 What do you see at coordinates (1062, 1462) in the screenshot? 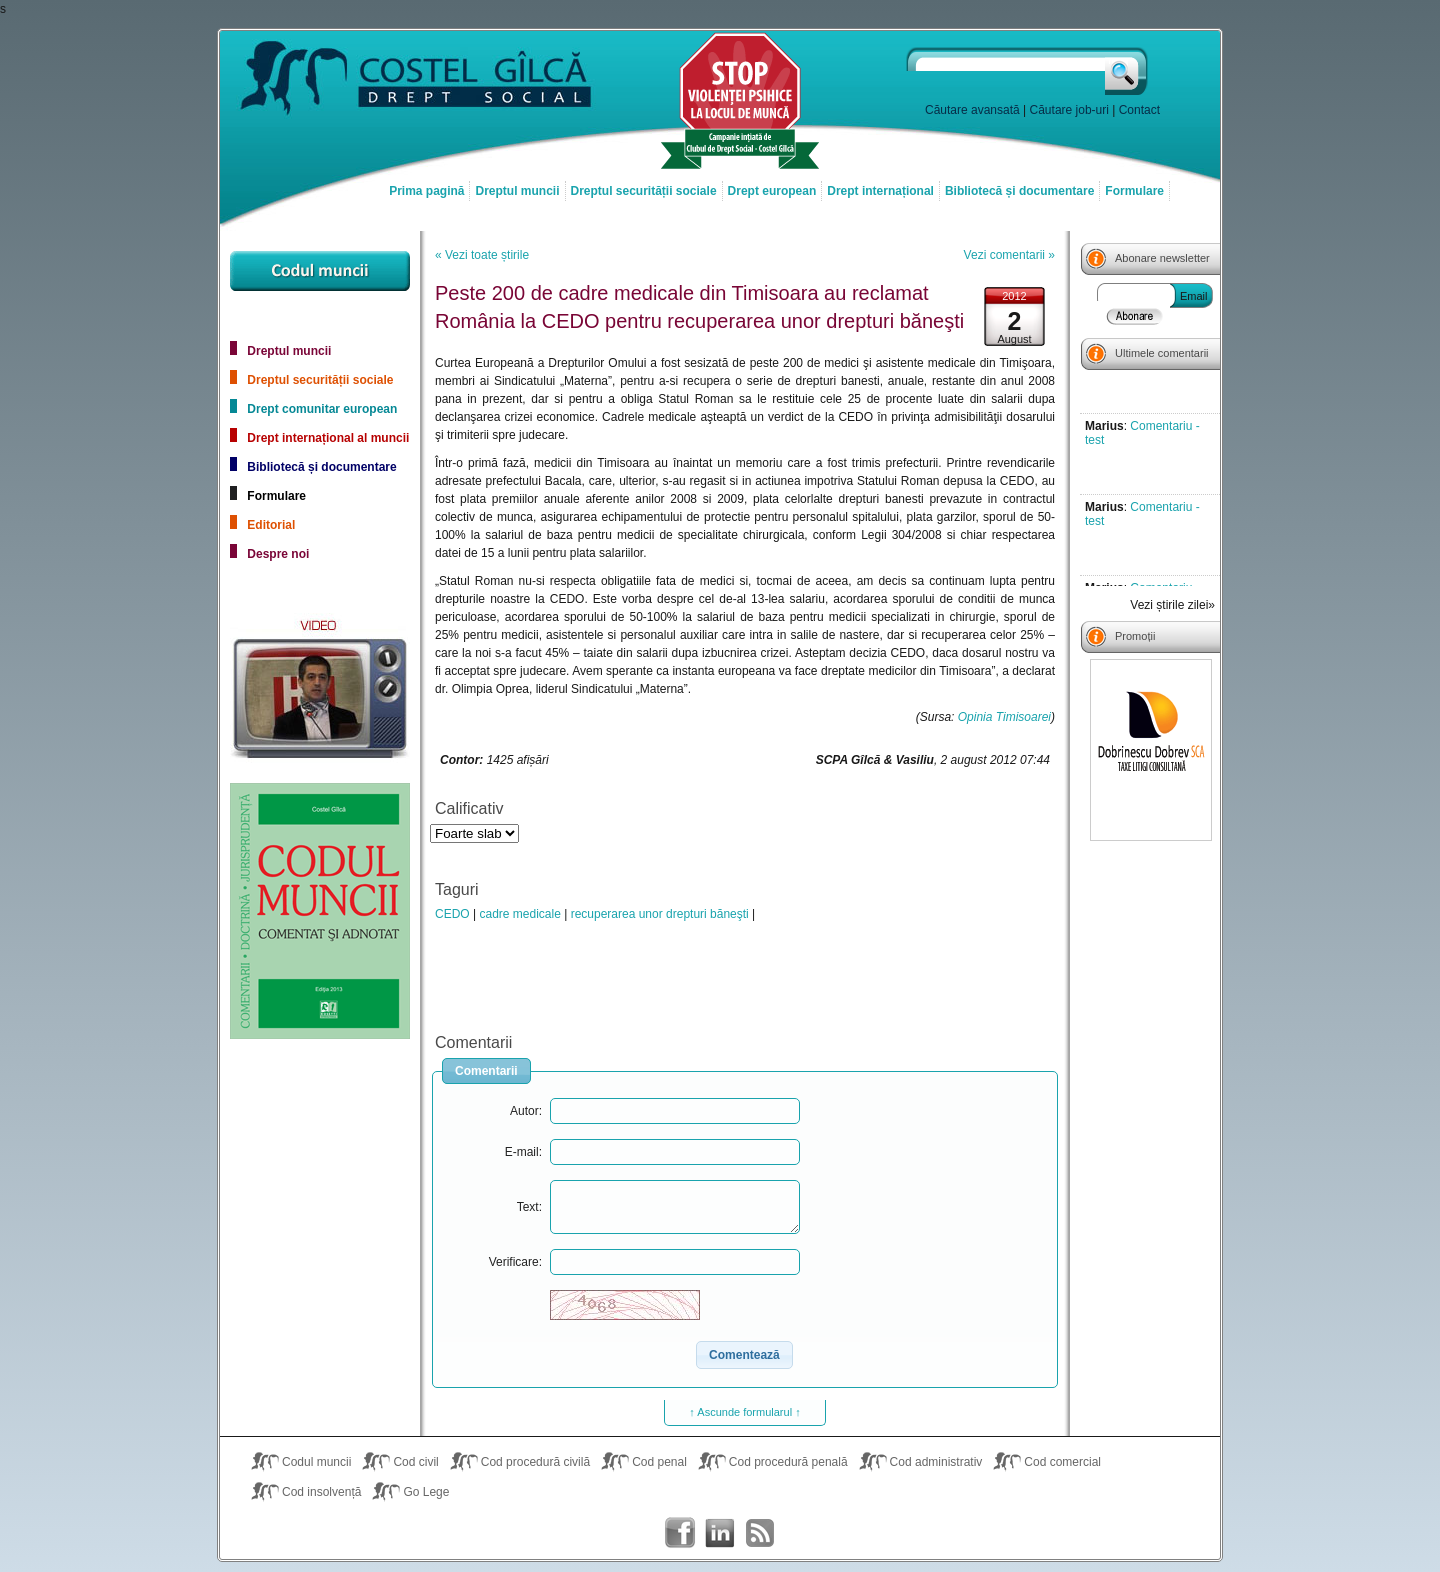
I see `Cod comercial` at bounding box center [1062, 1462].